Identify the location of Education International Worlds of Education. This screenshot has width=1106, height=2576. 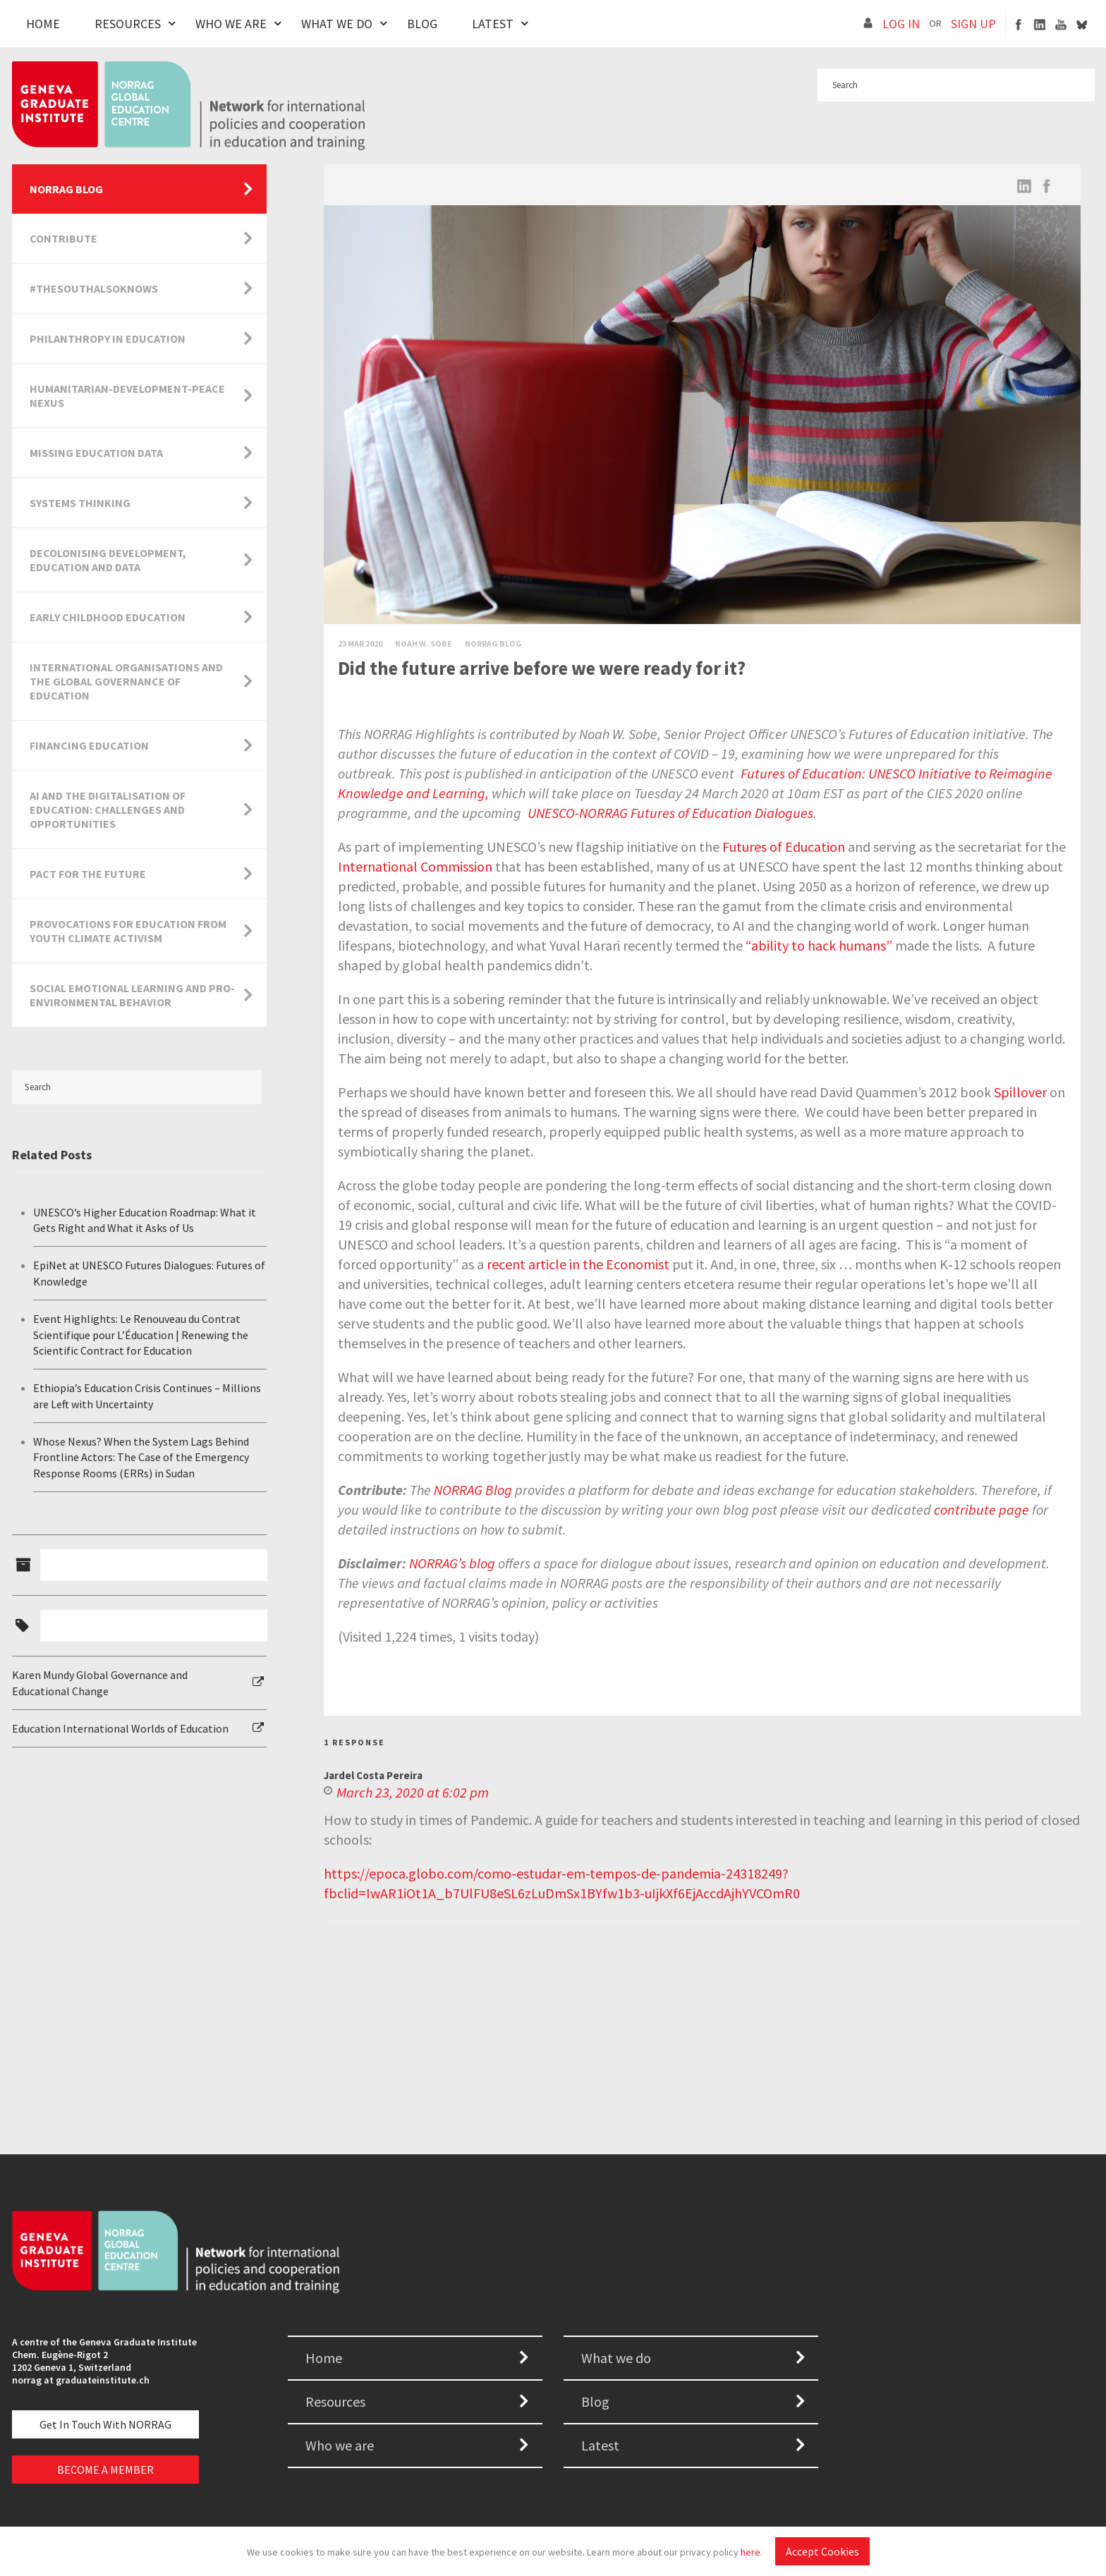
(120, 1728).